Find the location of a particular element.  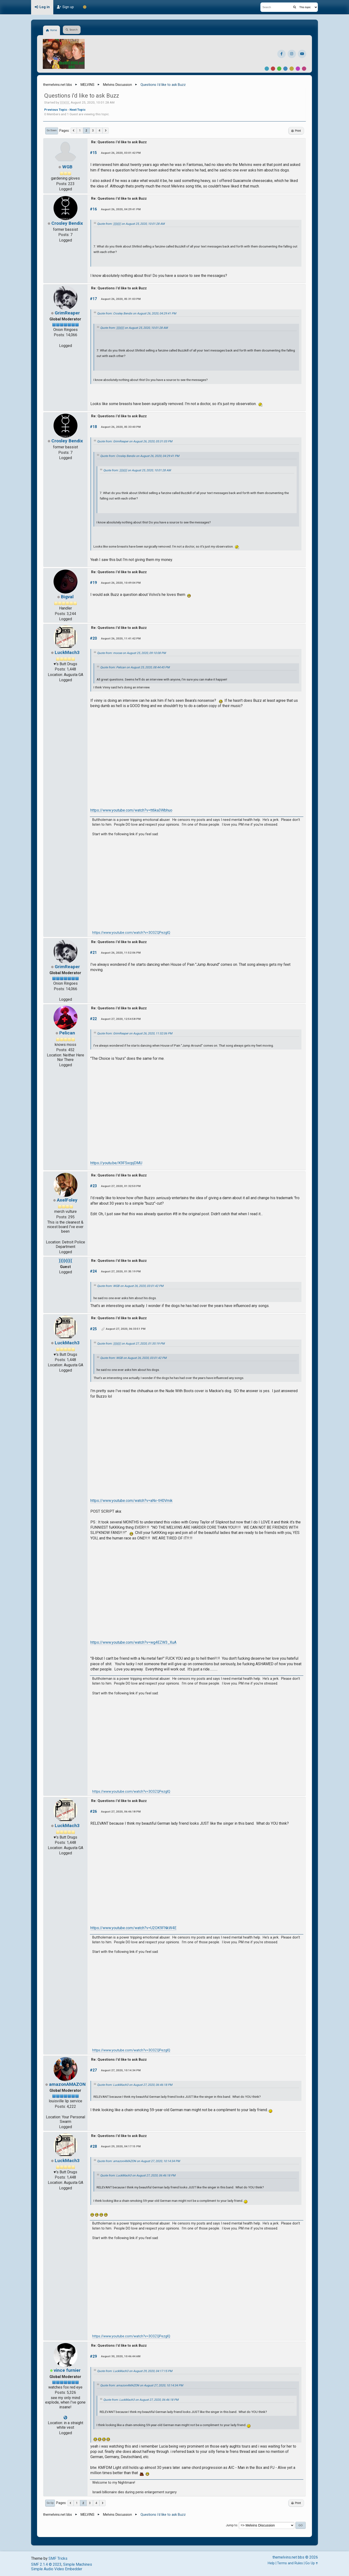

[Facebook] is located at coordinates (281, 54).